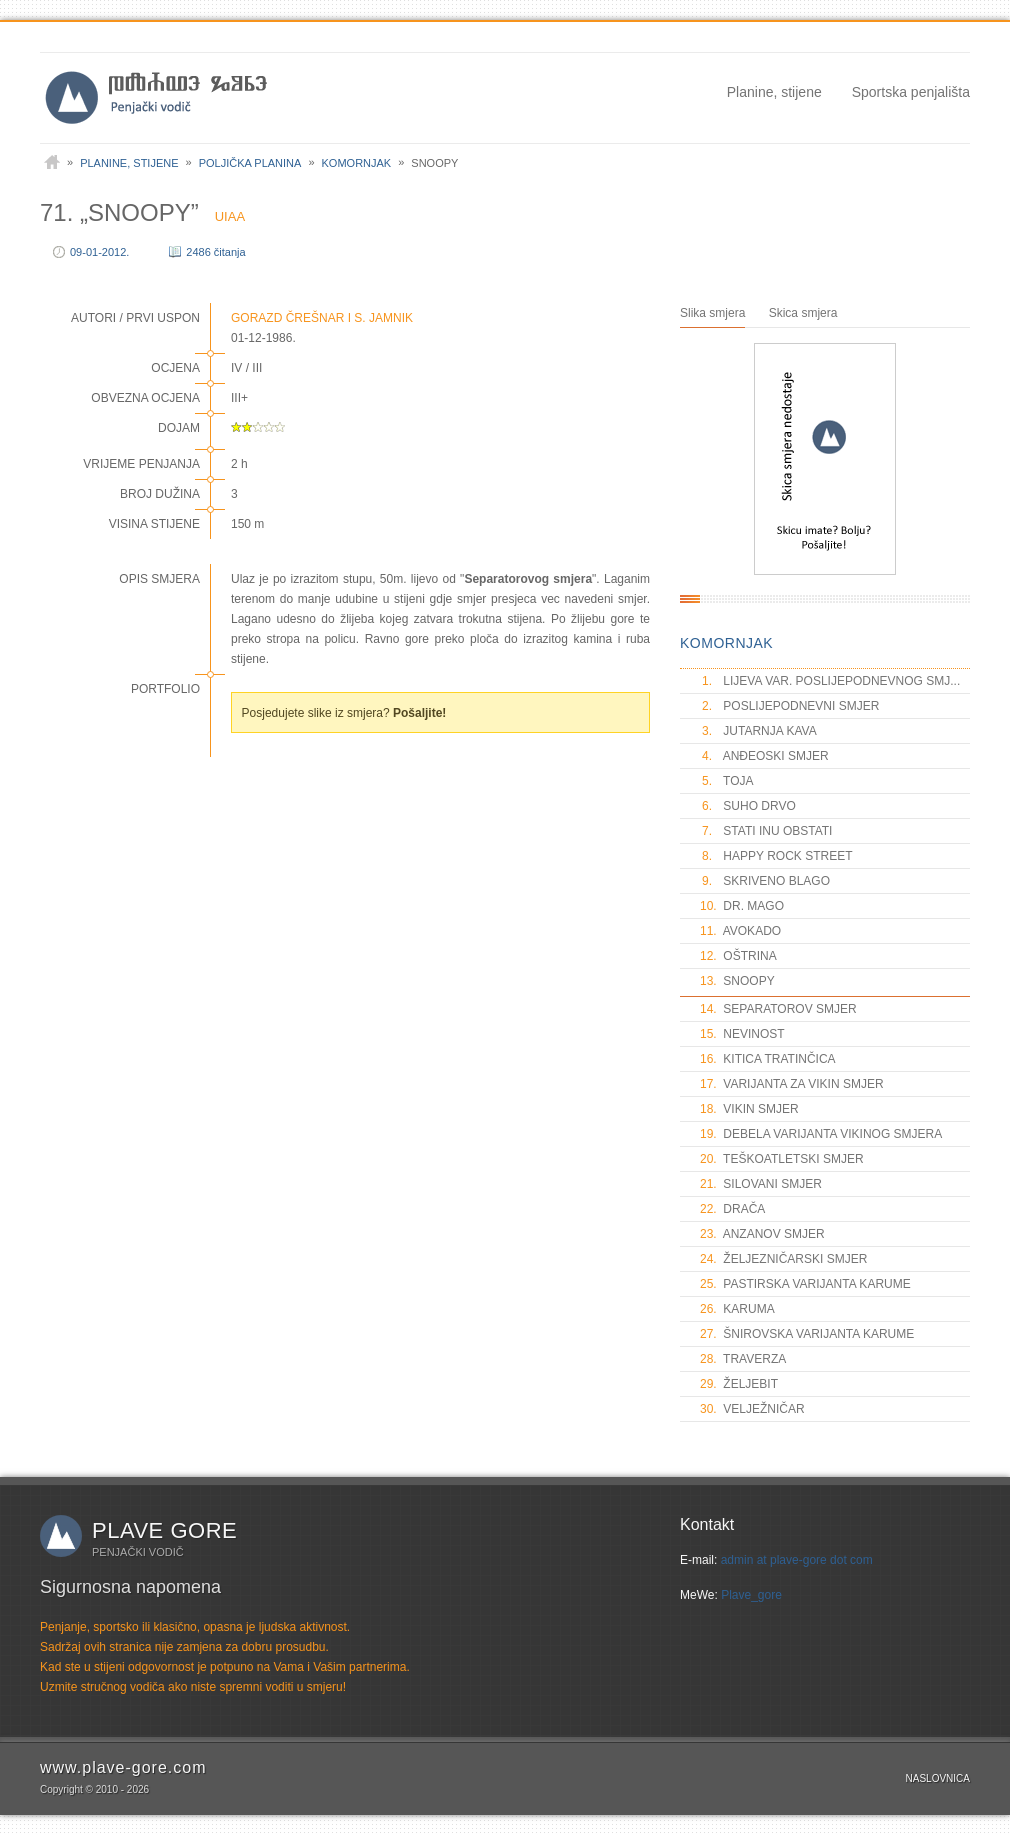  What do you see at coordinates (712, 313) in the screenshot?
I see `Slika smjera` at bounding box center [712, 313].